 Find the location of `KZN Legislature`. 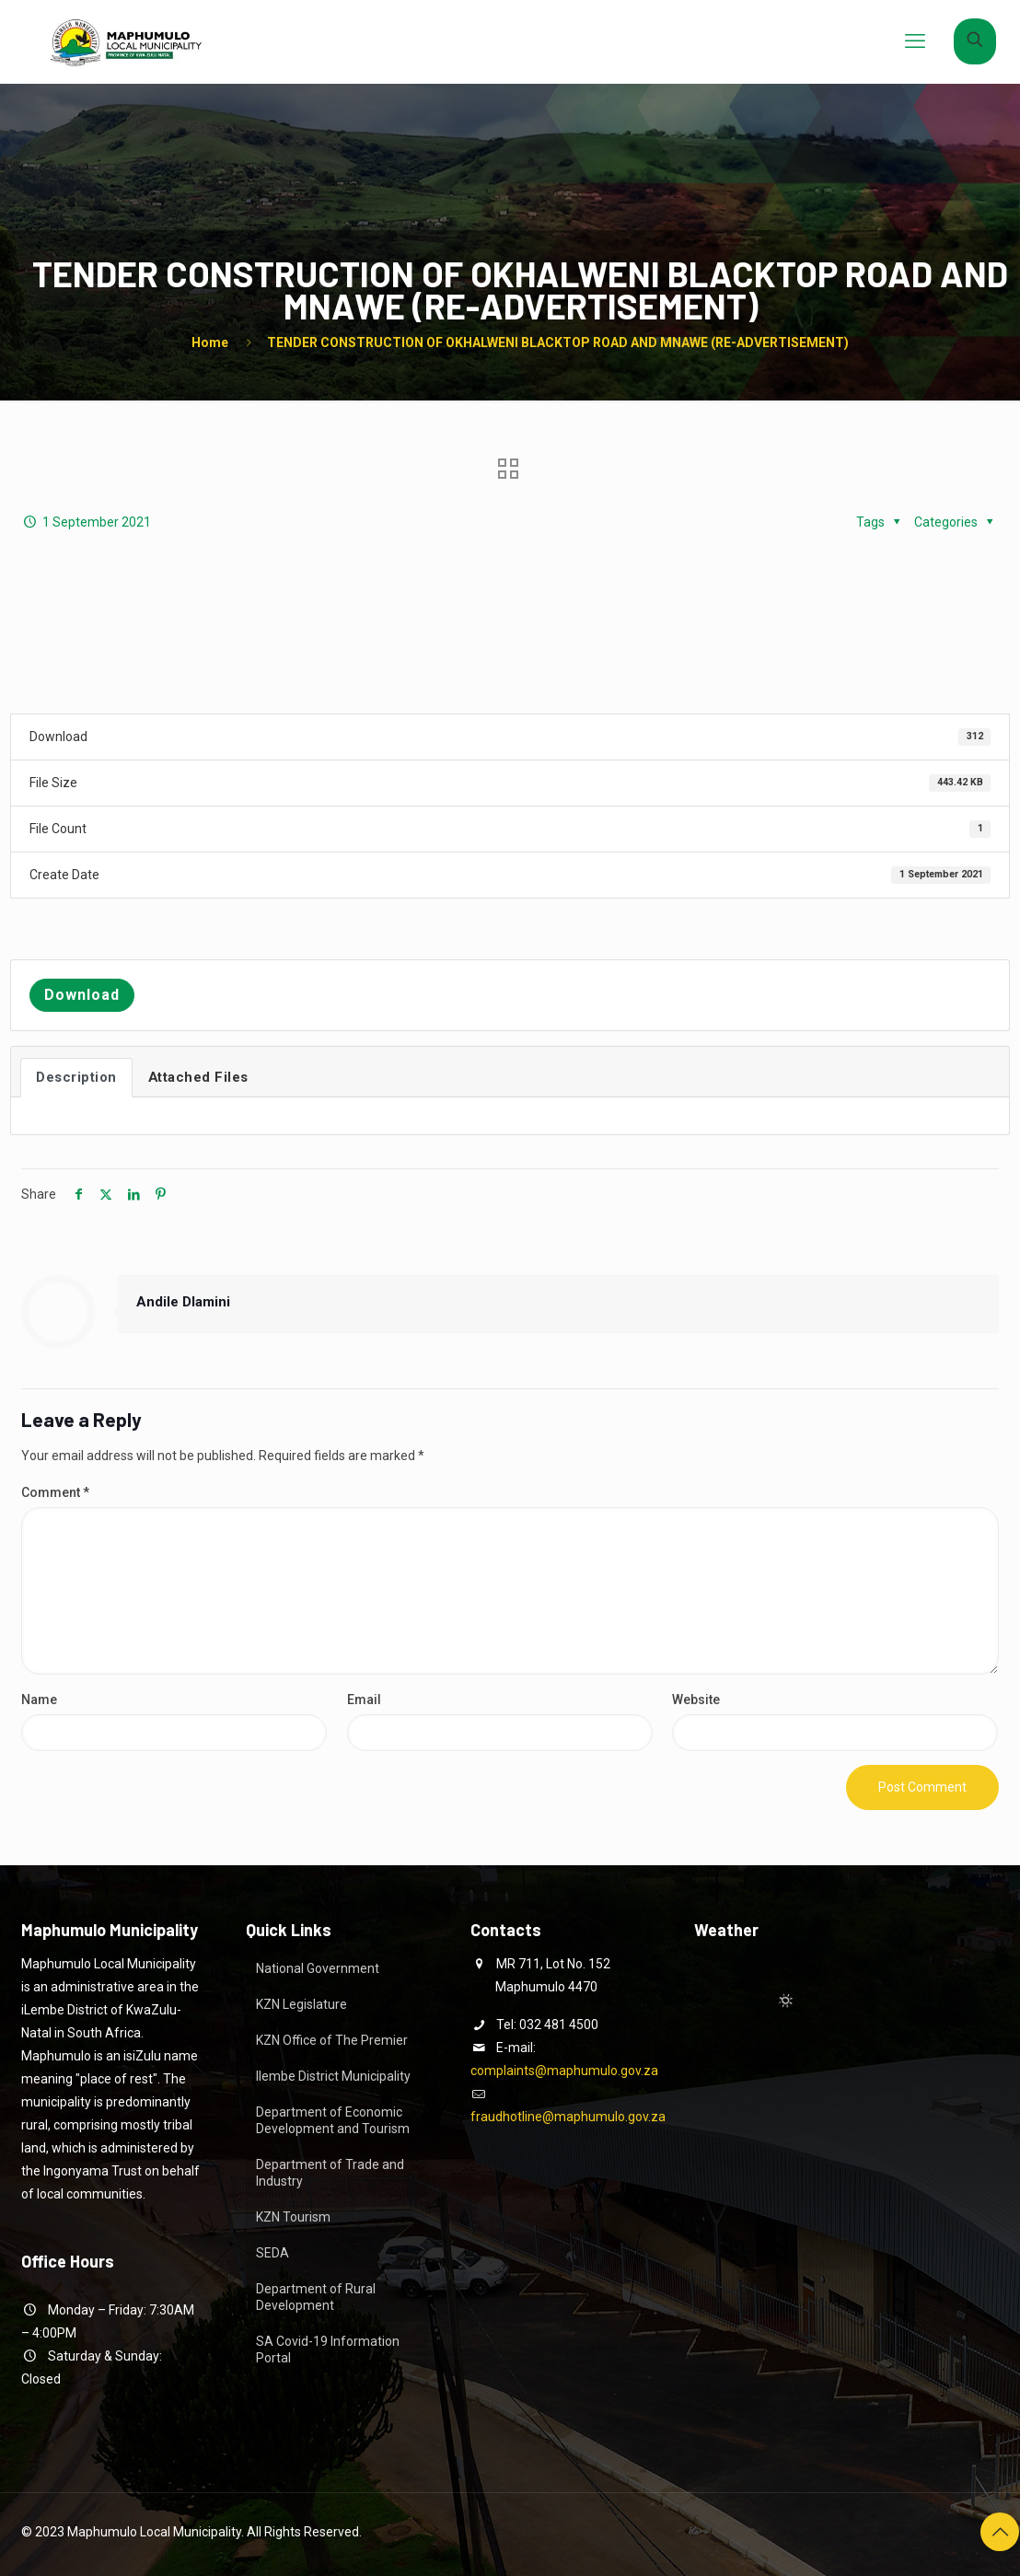

KZN Legislature is located at coordinates (301, 2004).